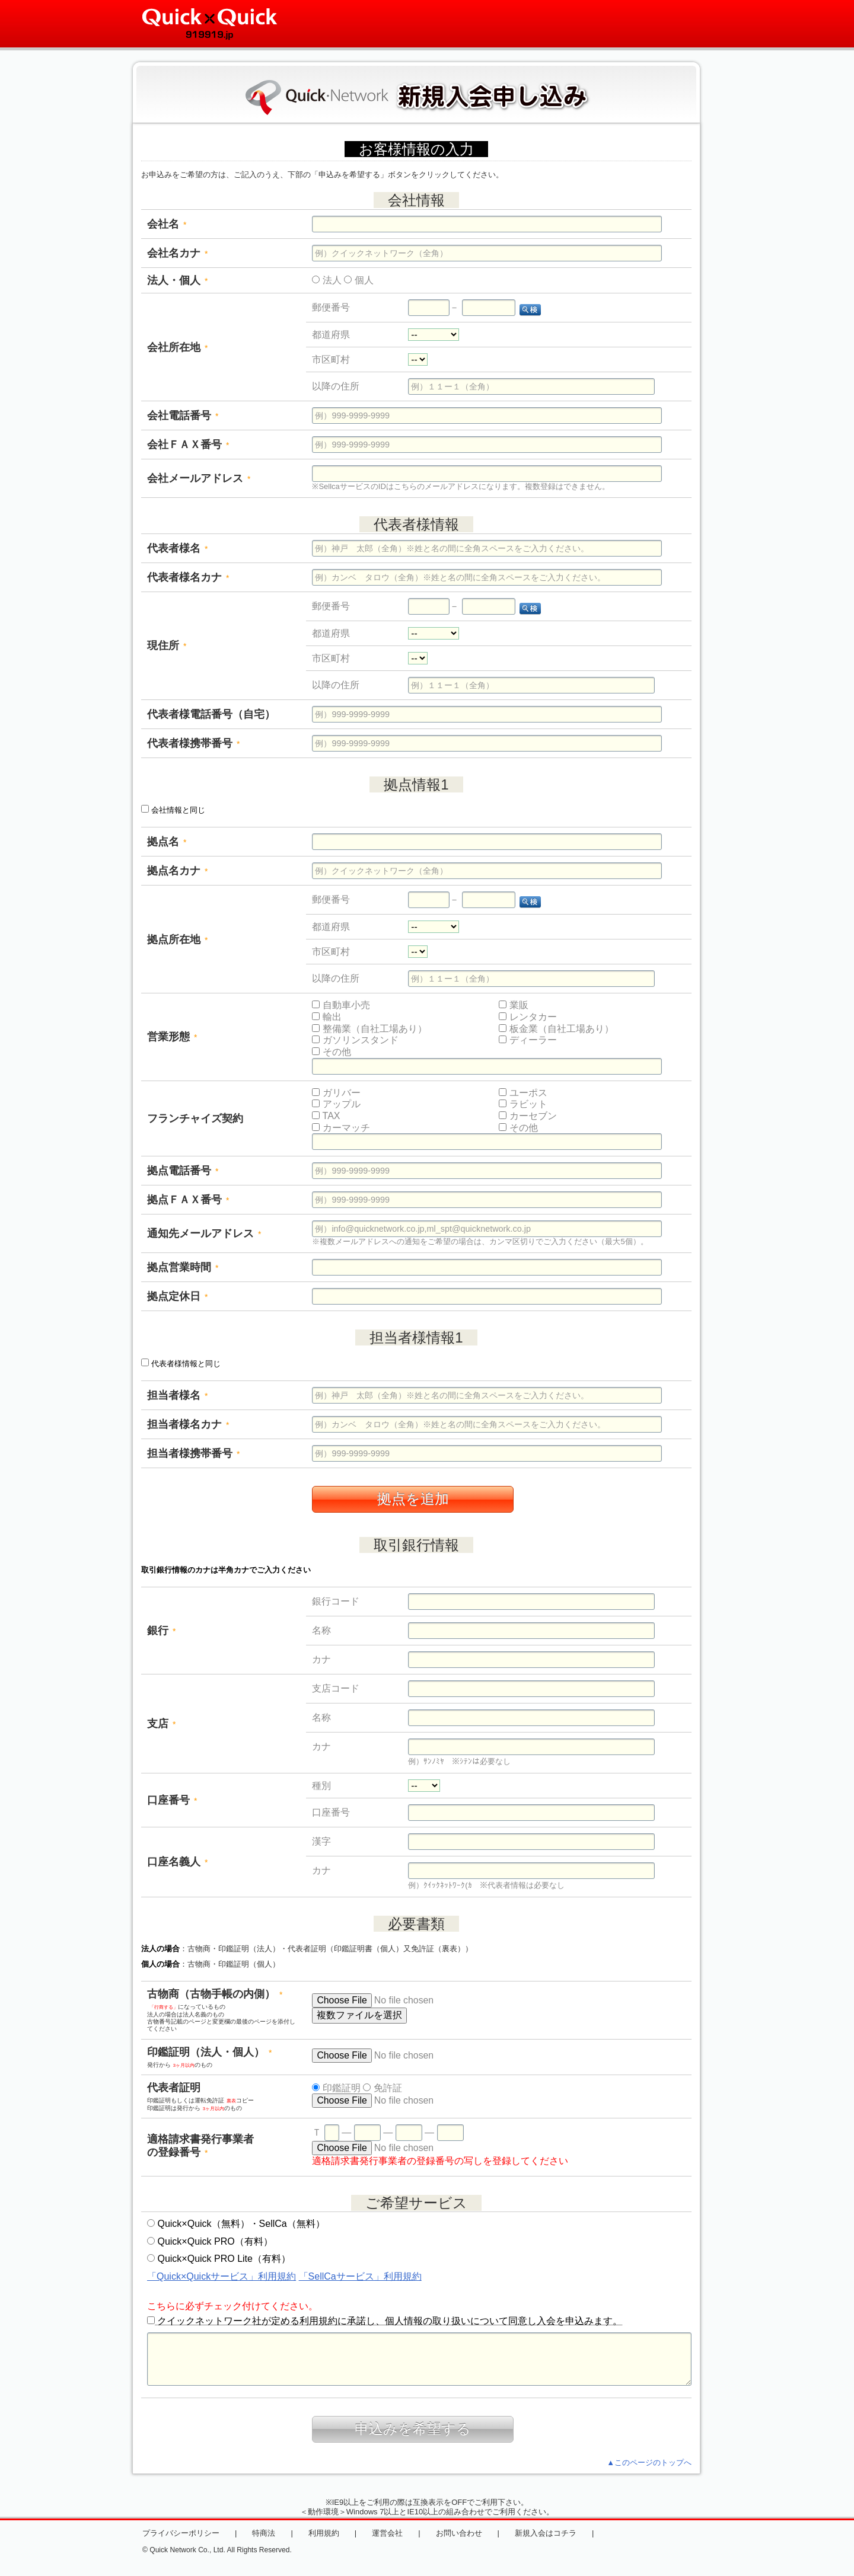 The image size is (854, 2576). What do you see at coordinates (180, 2533) in the screenshot?
I see `プライバシーポリシー` at bounding box center [180, 2533].